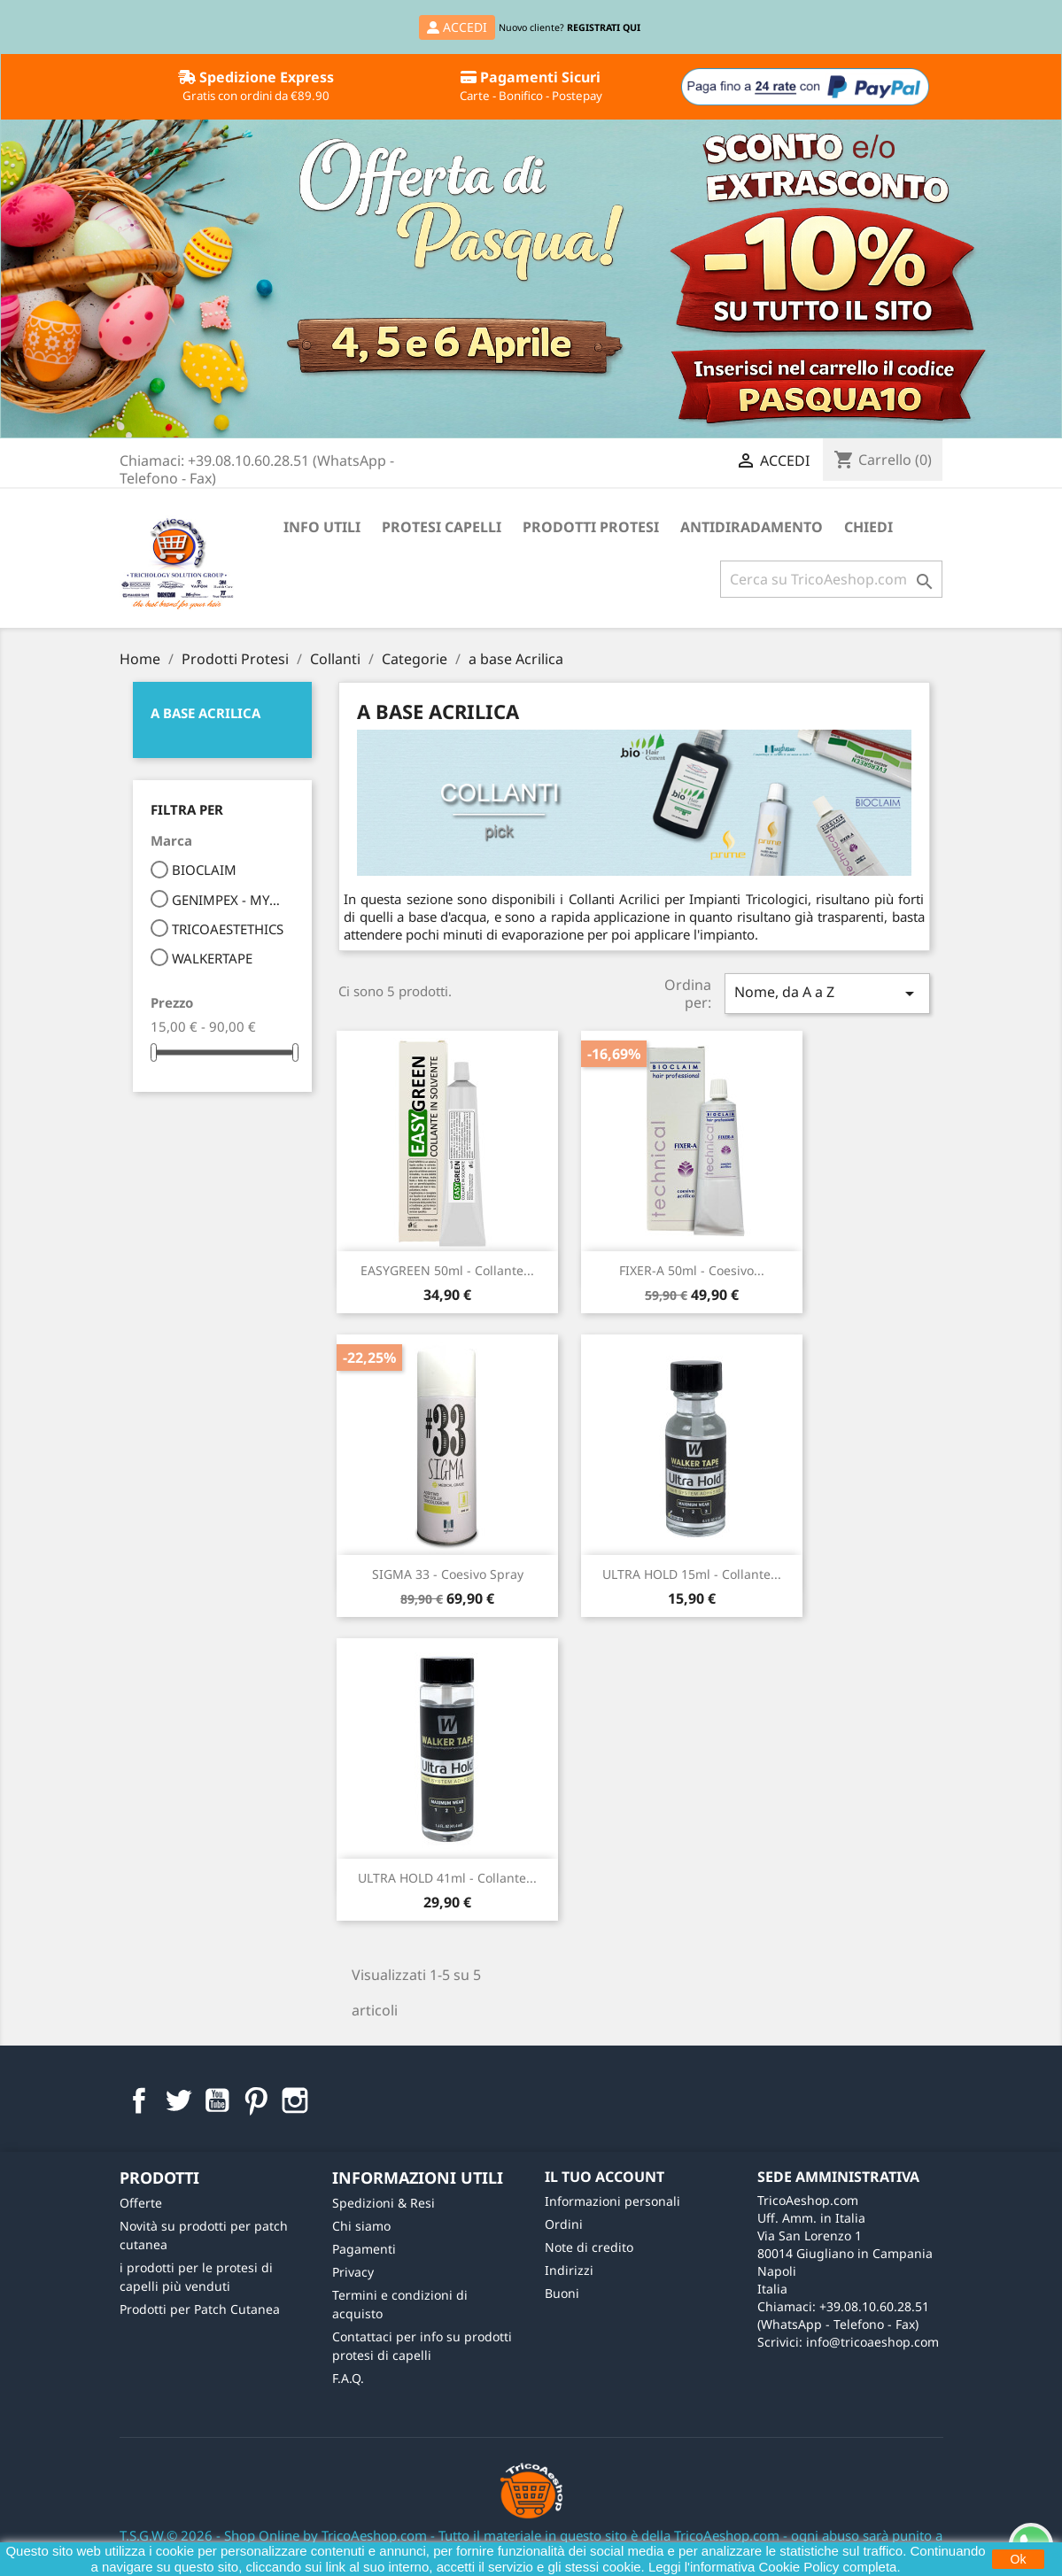 The image size is (1062, 2576). I want to click on Spedizioni & Resi, so click(383, 2202).